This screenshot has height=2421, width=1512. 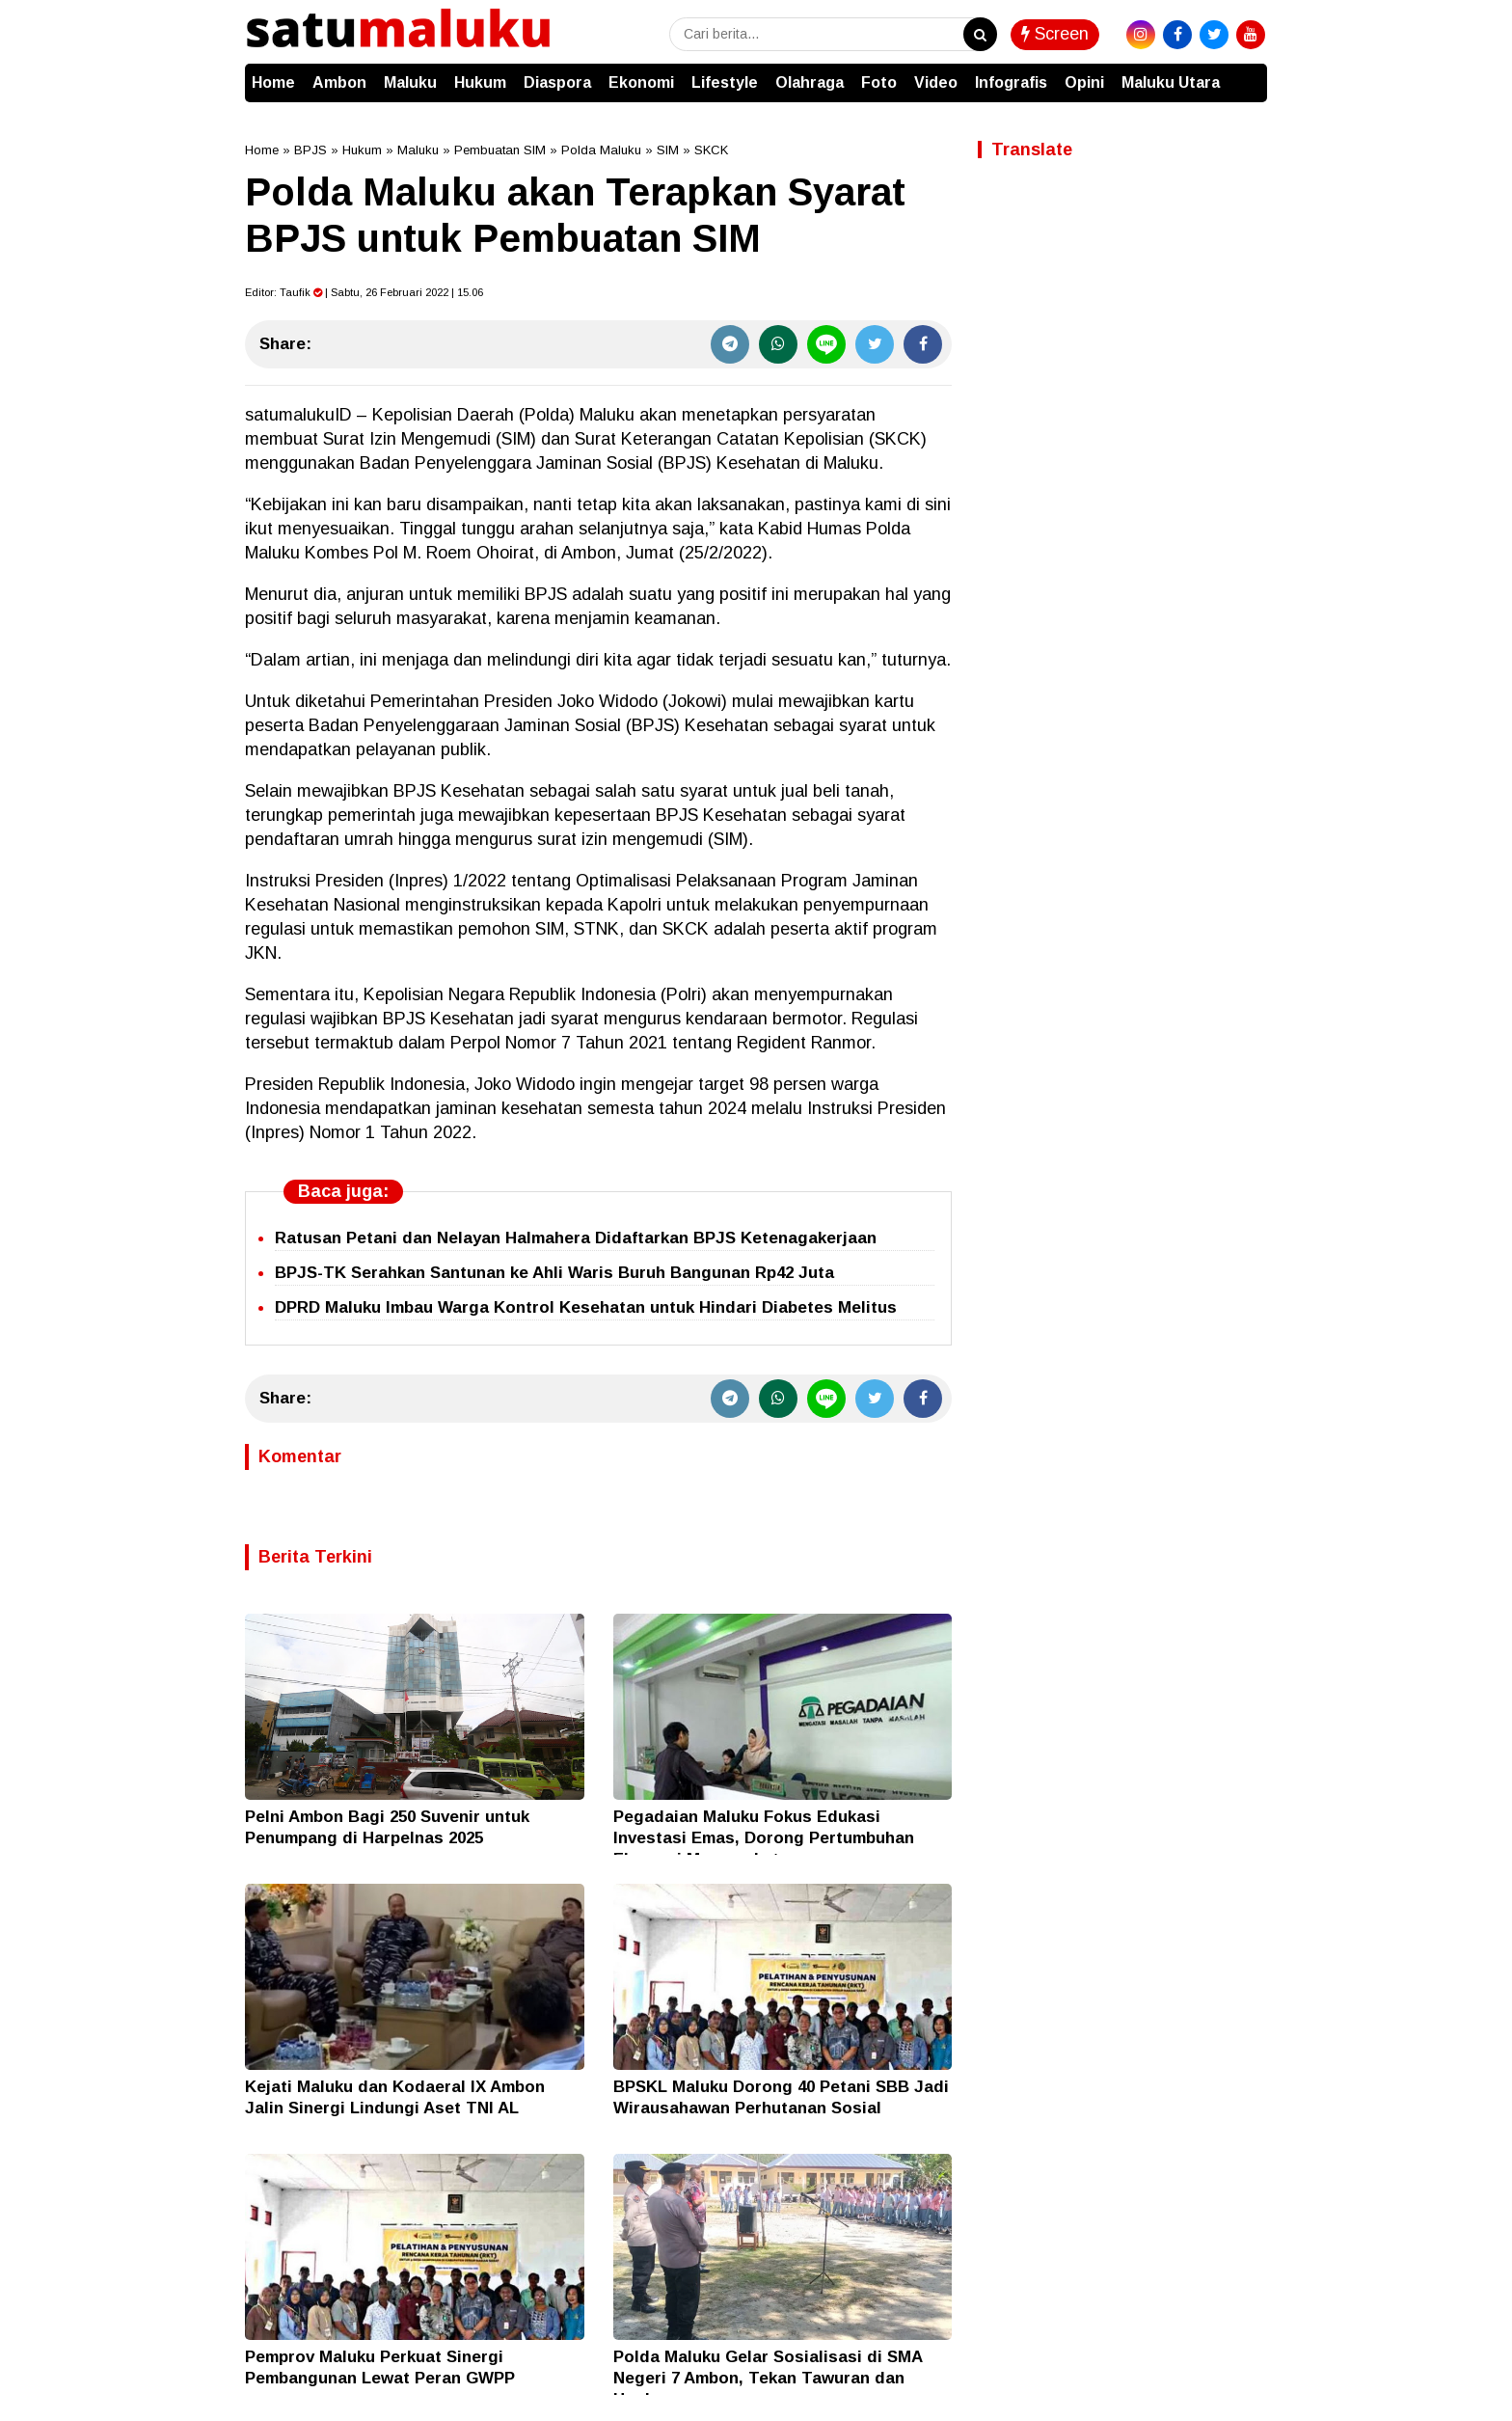 I want to click on [button], so click(x=1247, y=73).